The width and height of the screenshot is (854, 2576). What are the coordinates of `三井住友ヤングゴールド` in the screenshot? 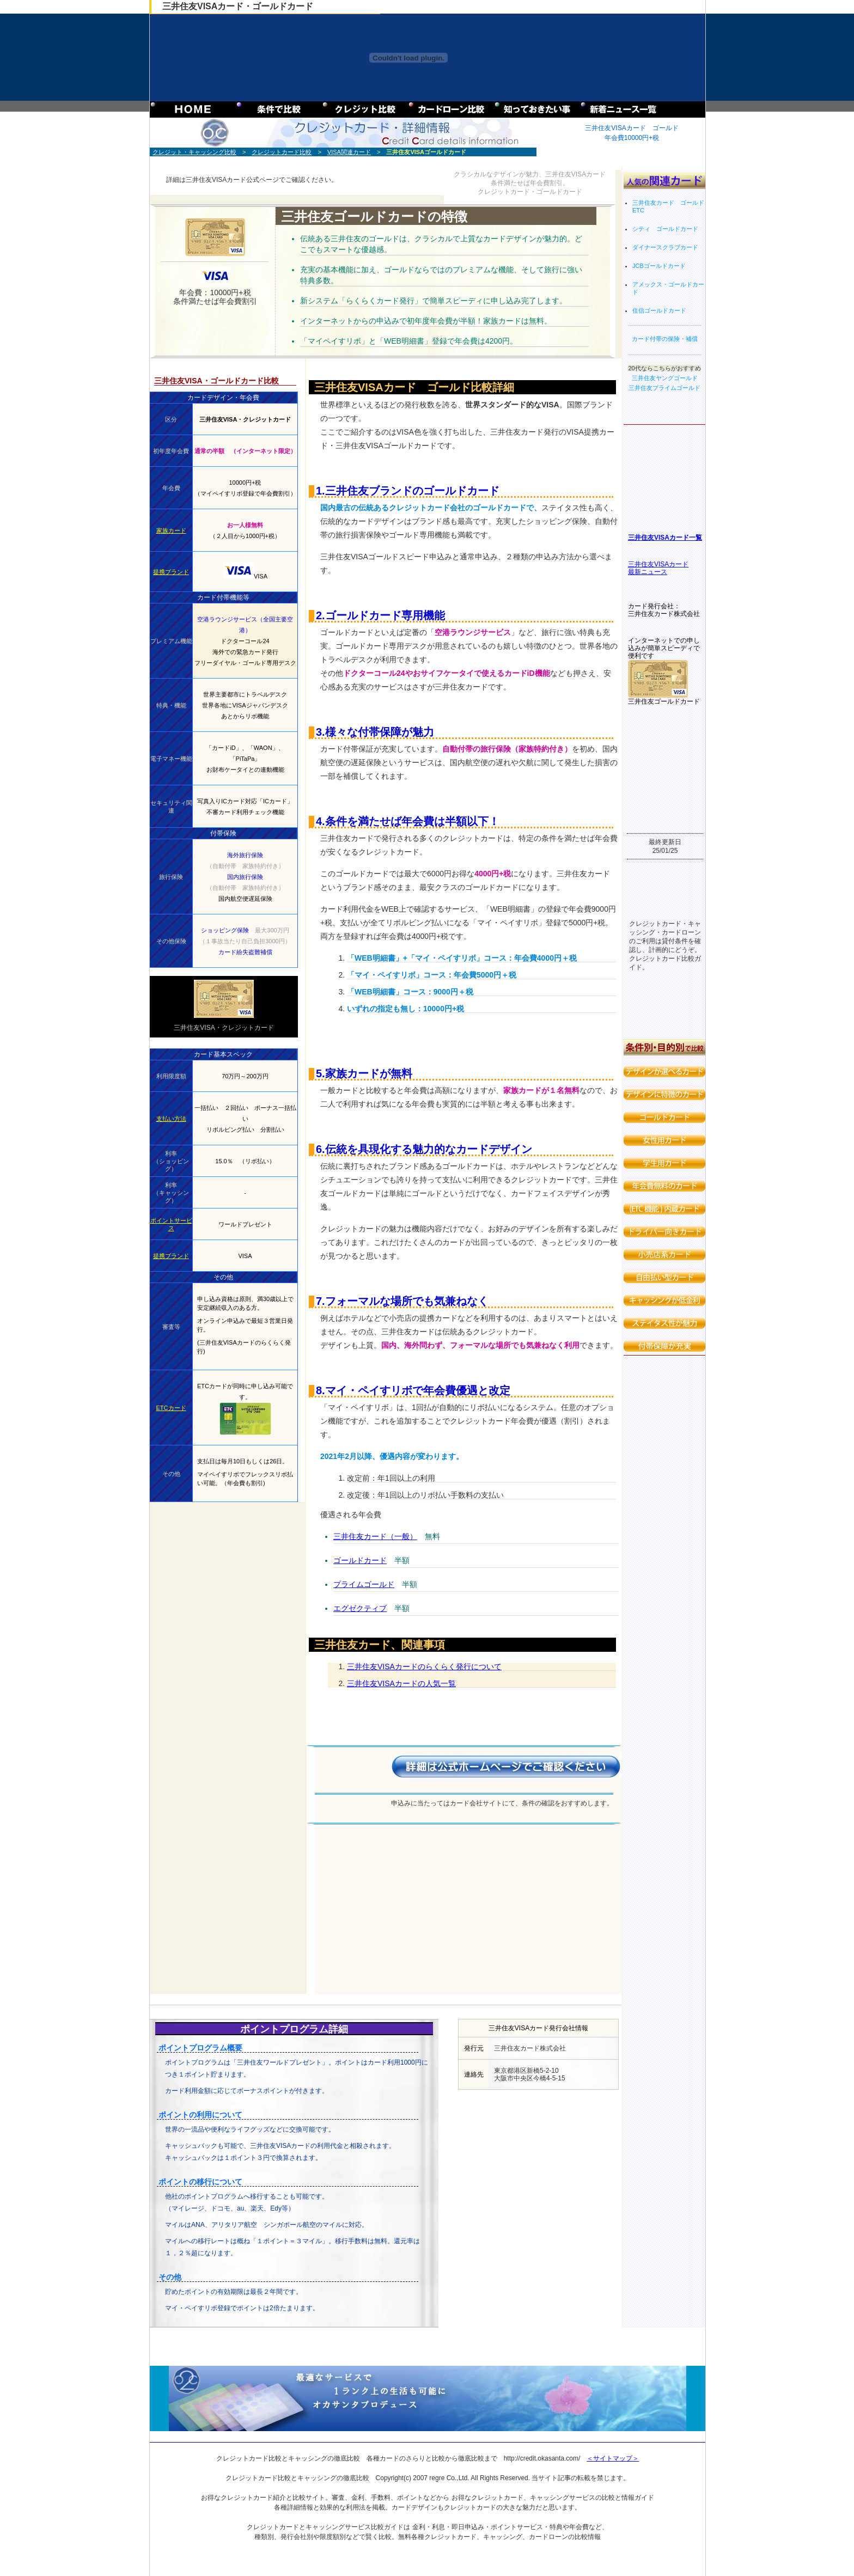 It's located at (665, 378).